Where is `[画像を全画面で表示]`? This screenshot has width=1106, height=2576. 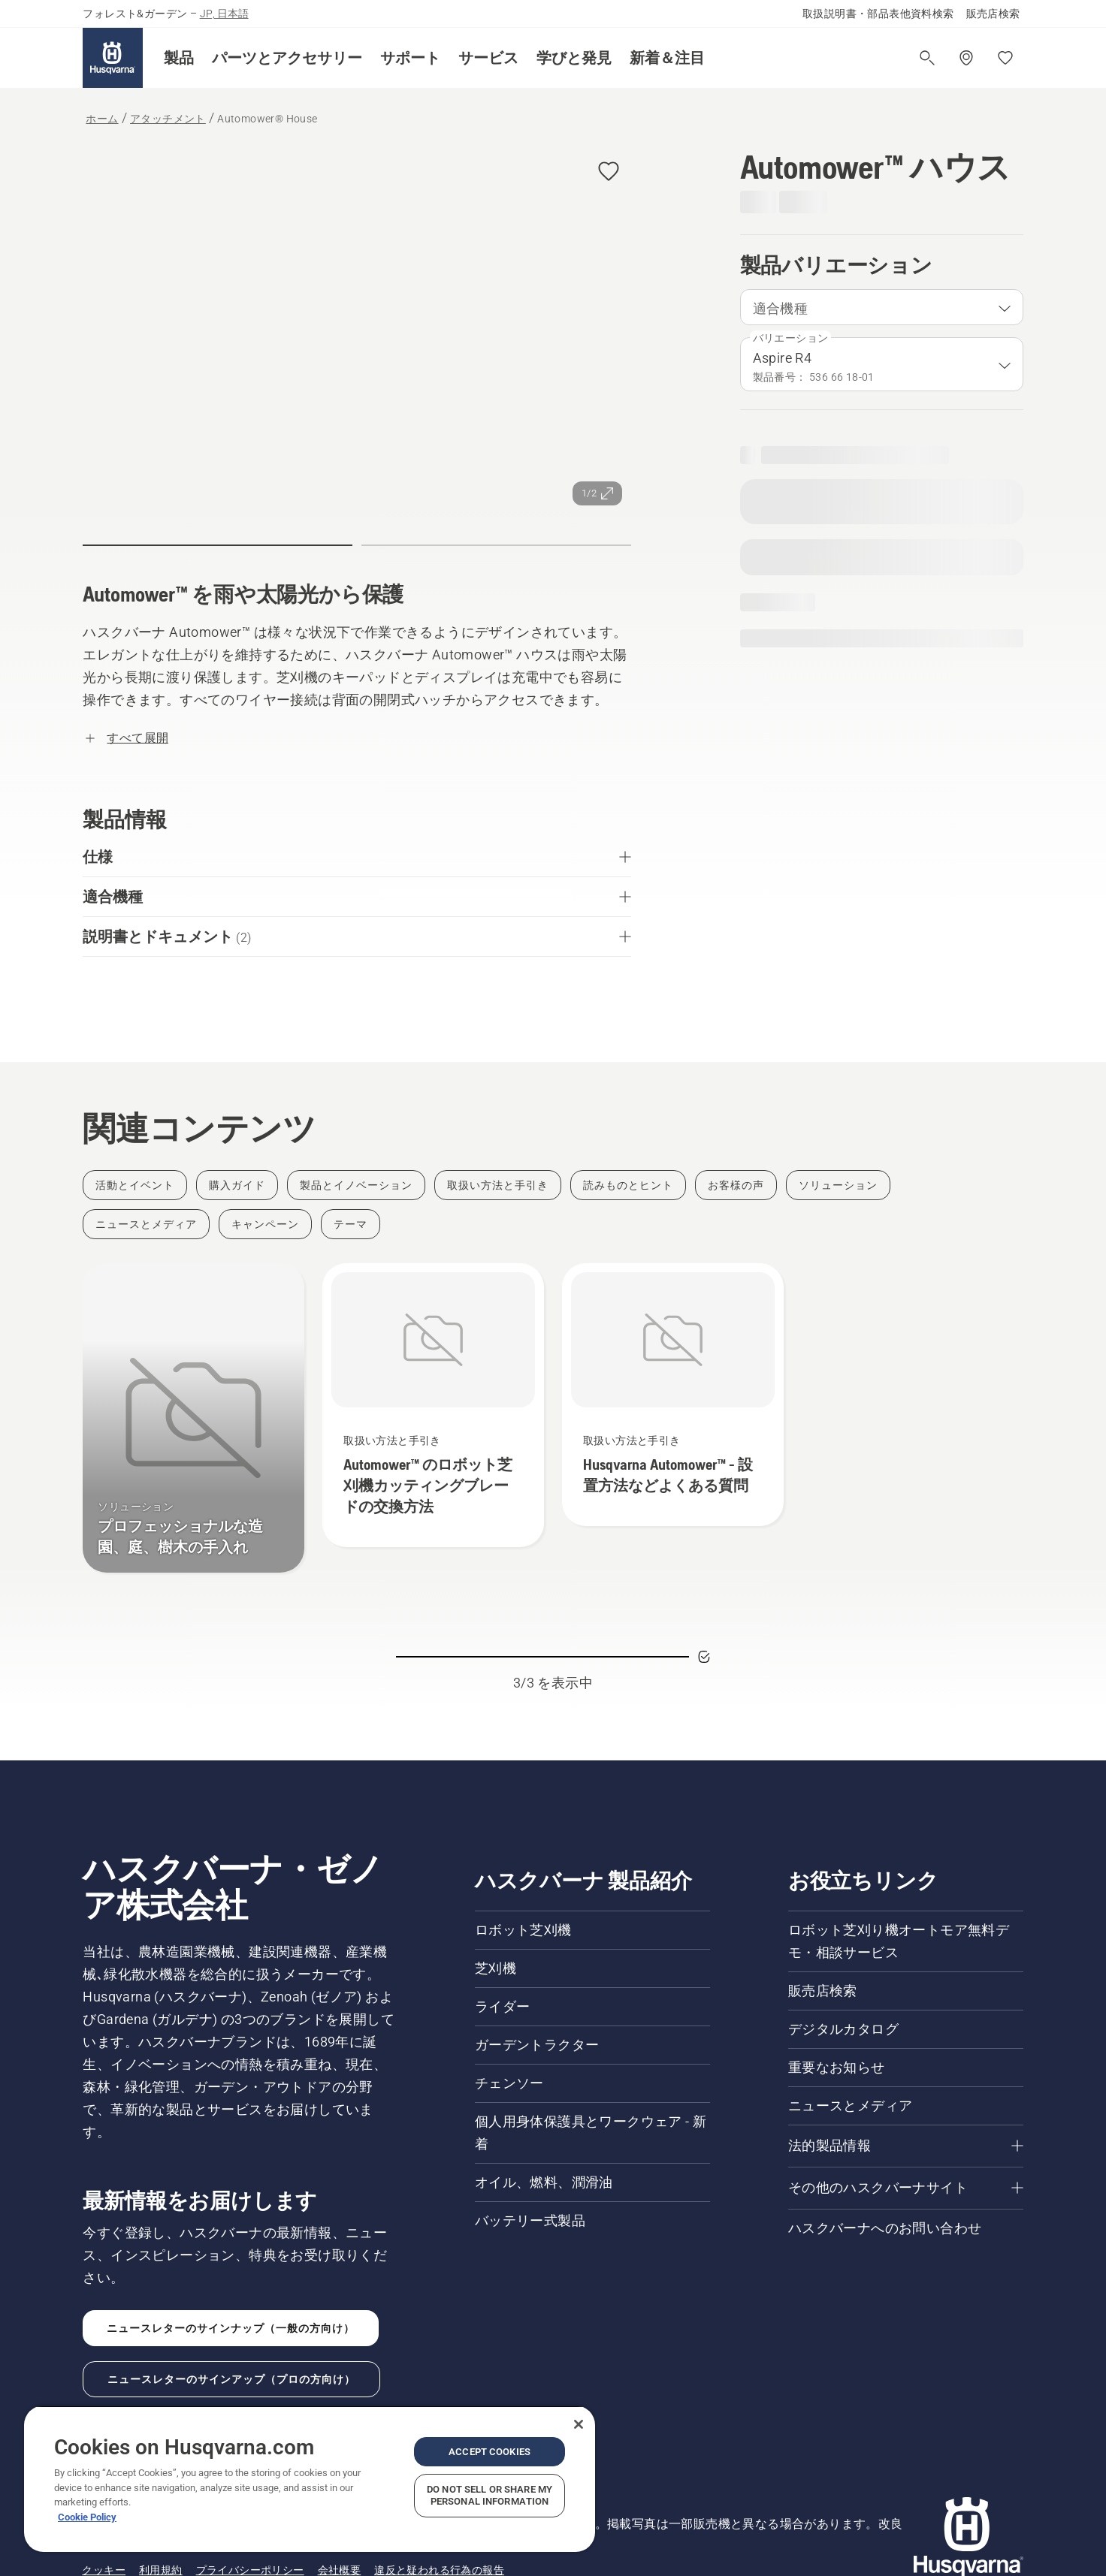 [画像を全画面で表示] is located at coordinates (357, 331).